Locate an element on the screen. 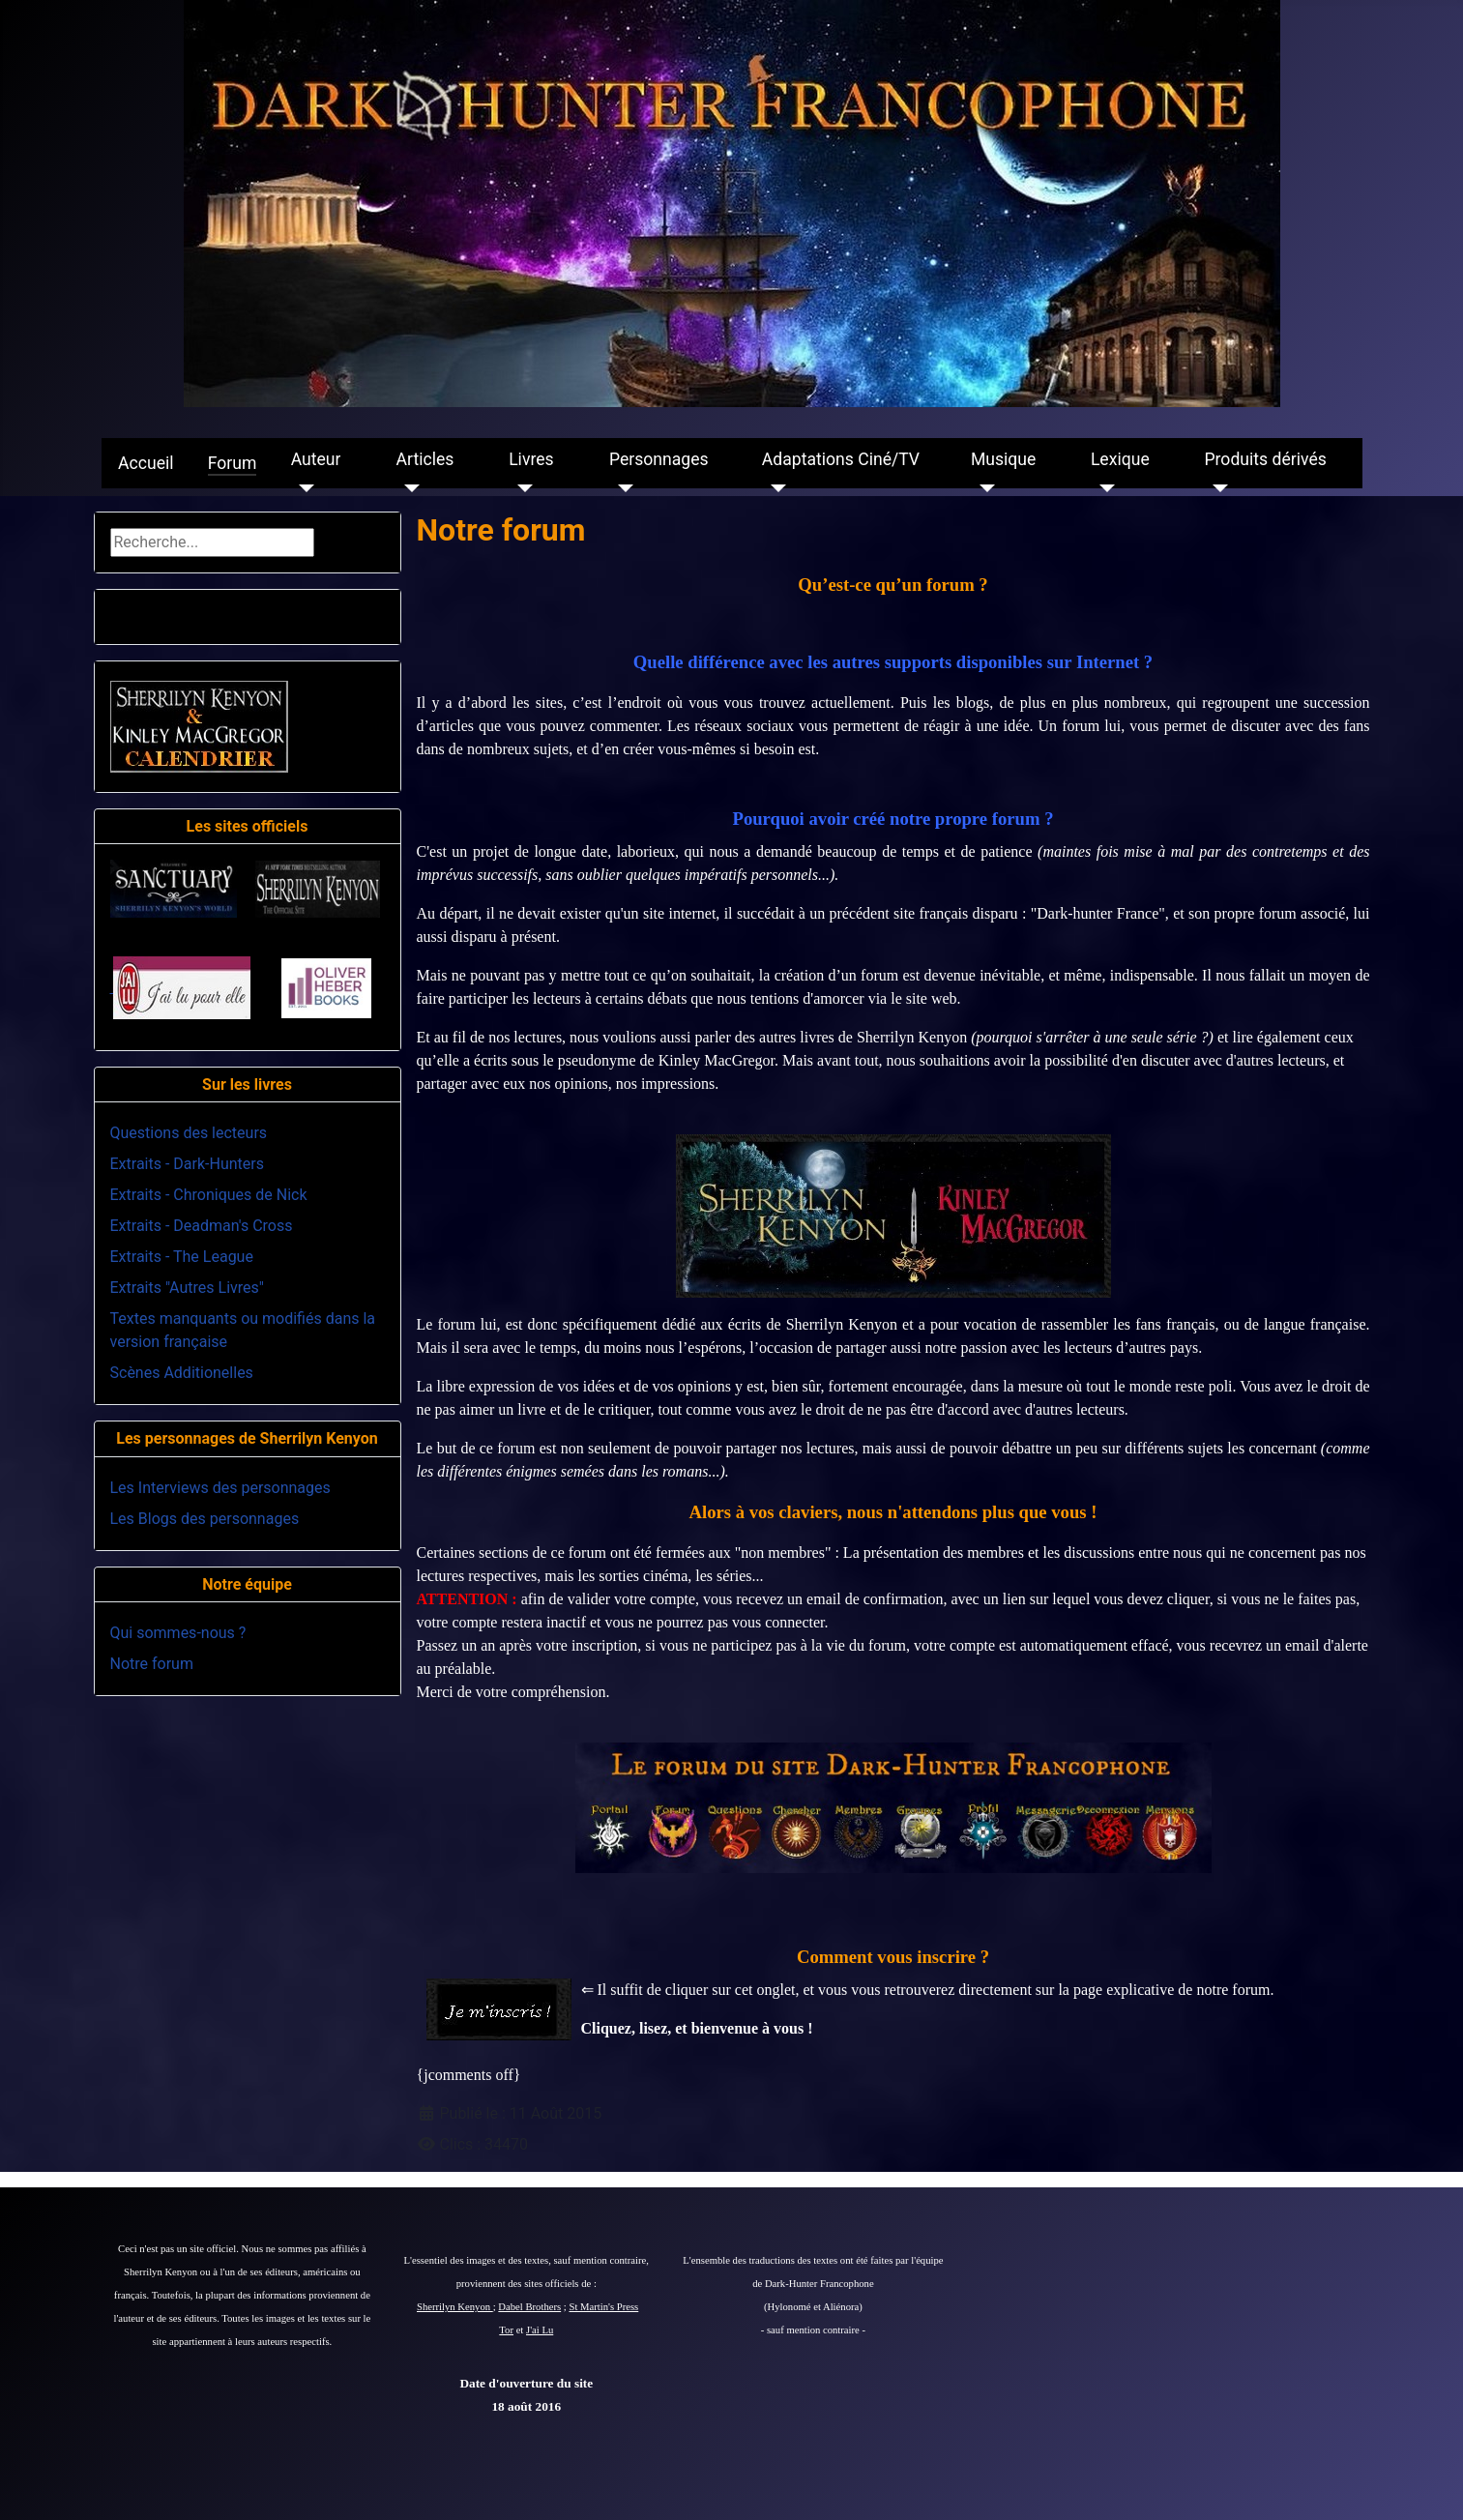  [Musique] is located at coordinates (983, 488).